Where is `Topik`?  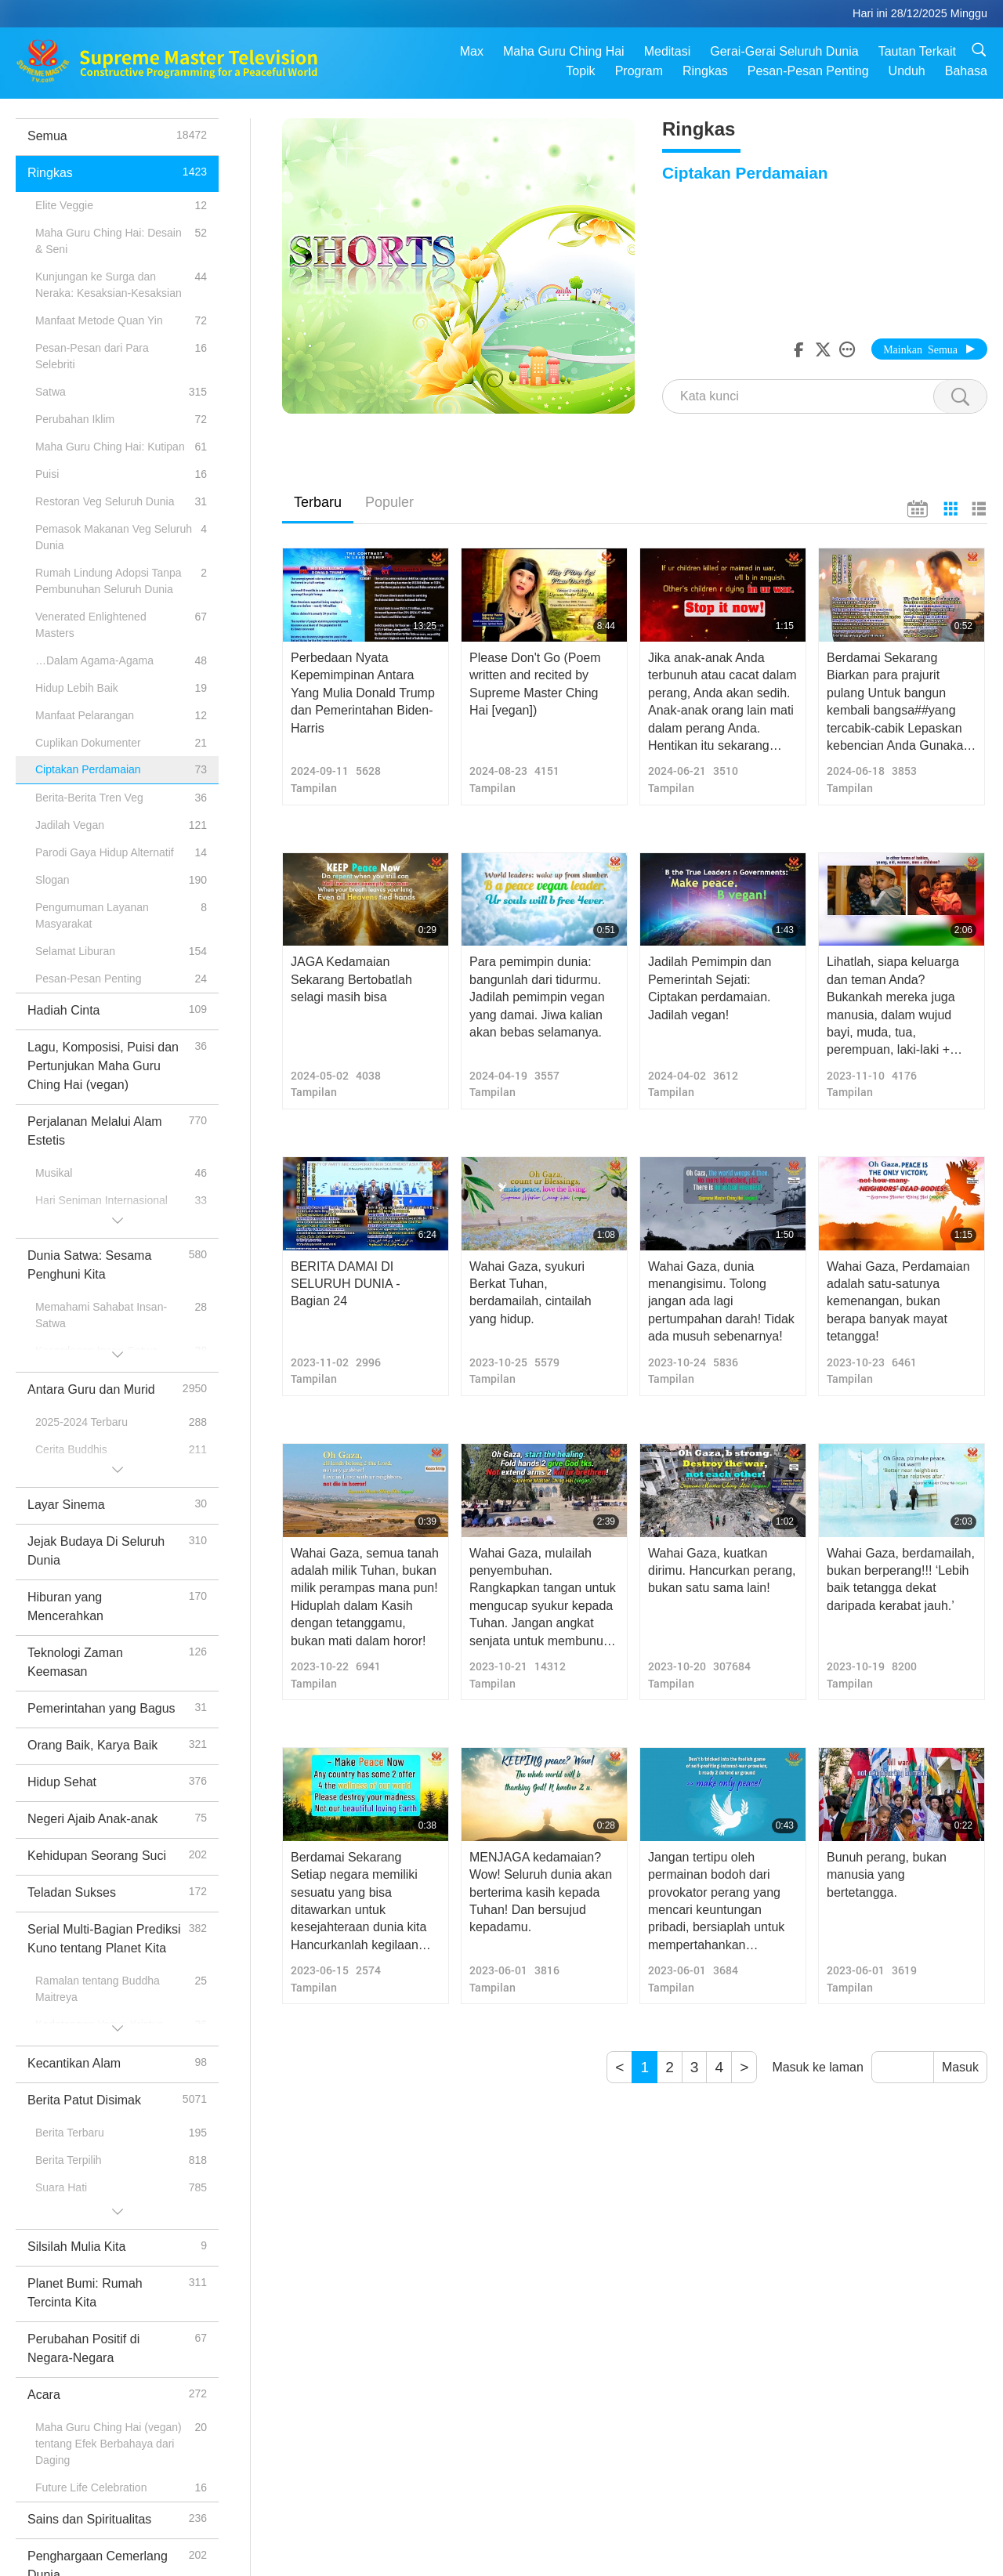
Topik is located at coordinates (580, 71).